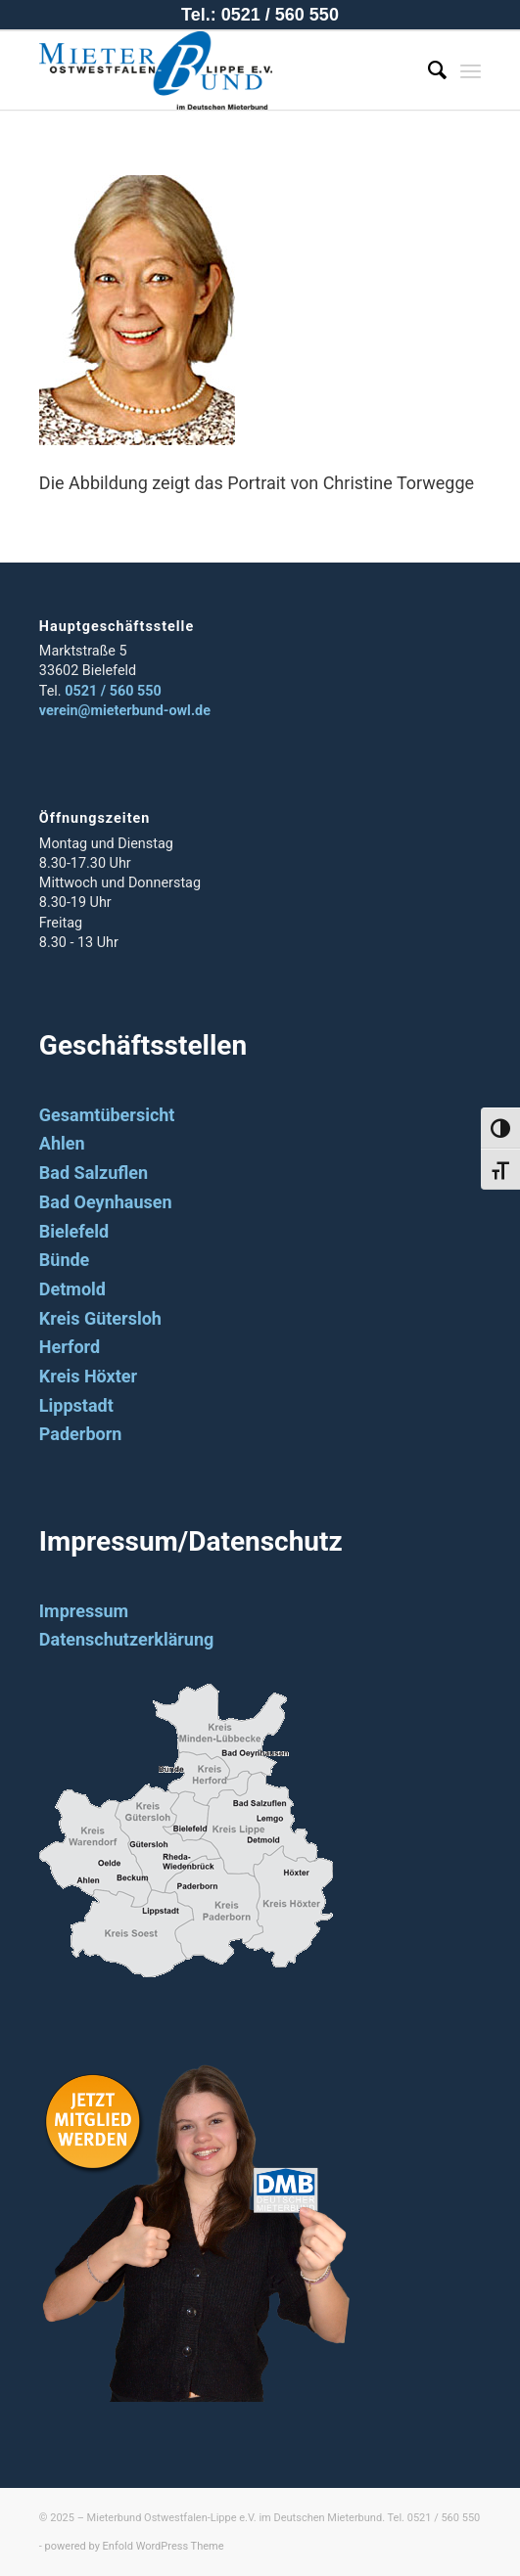 The height and width of the screenshot is (2576, 520). What do you see at coordinates (113, 691) in the screenshot?
I see `0521 / 560 550` at bounding box center [113, 691].